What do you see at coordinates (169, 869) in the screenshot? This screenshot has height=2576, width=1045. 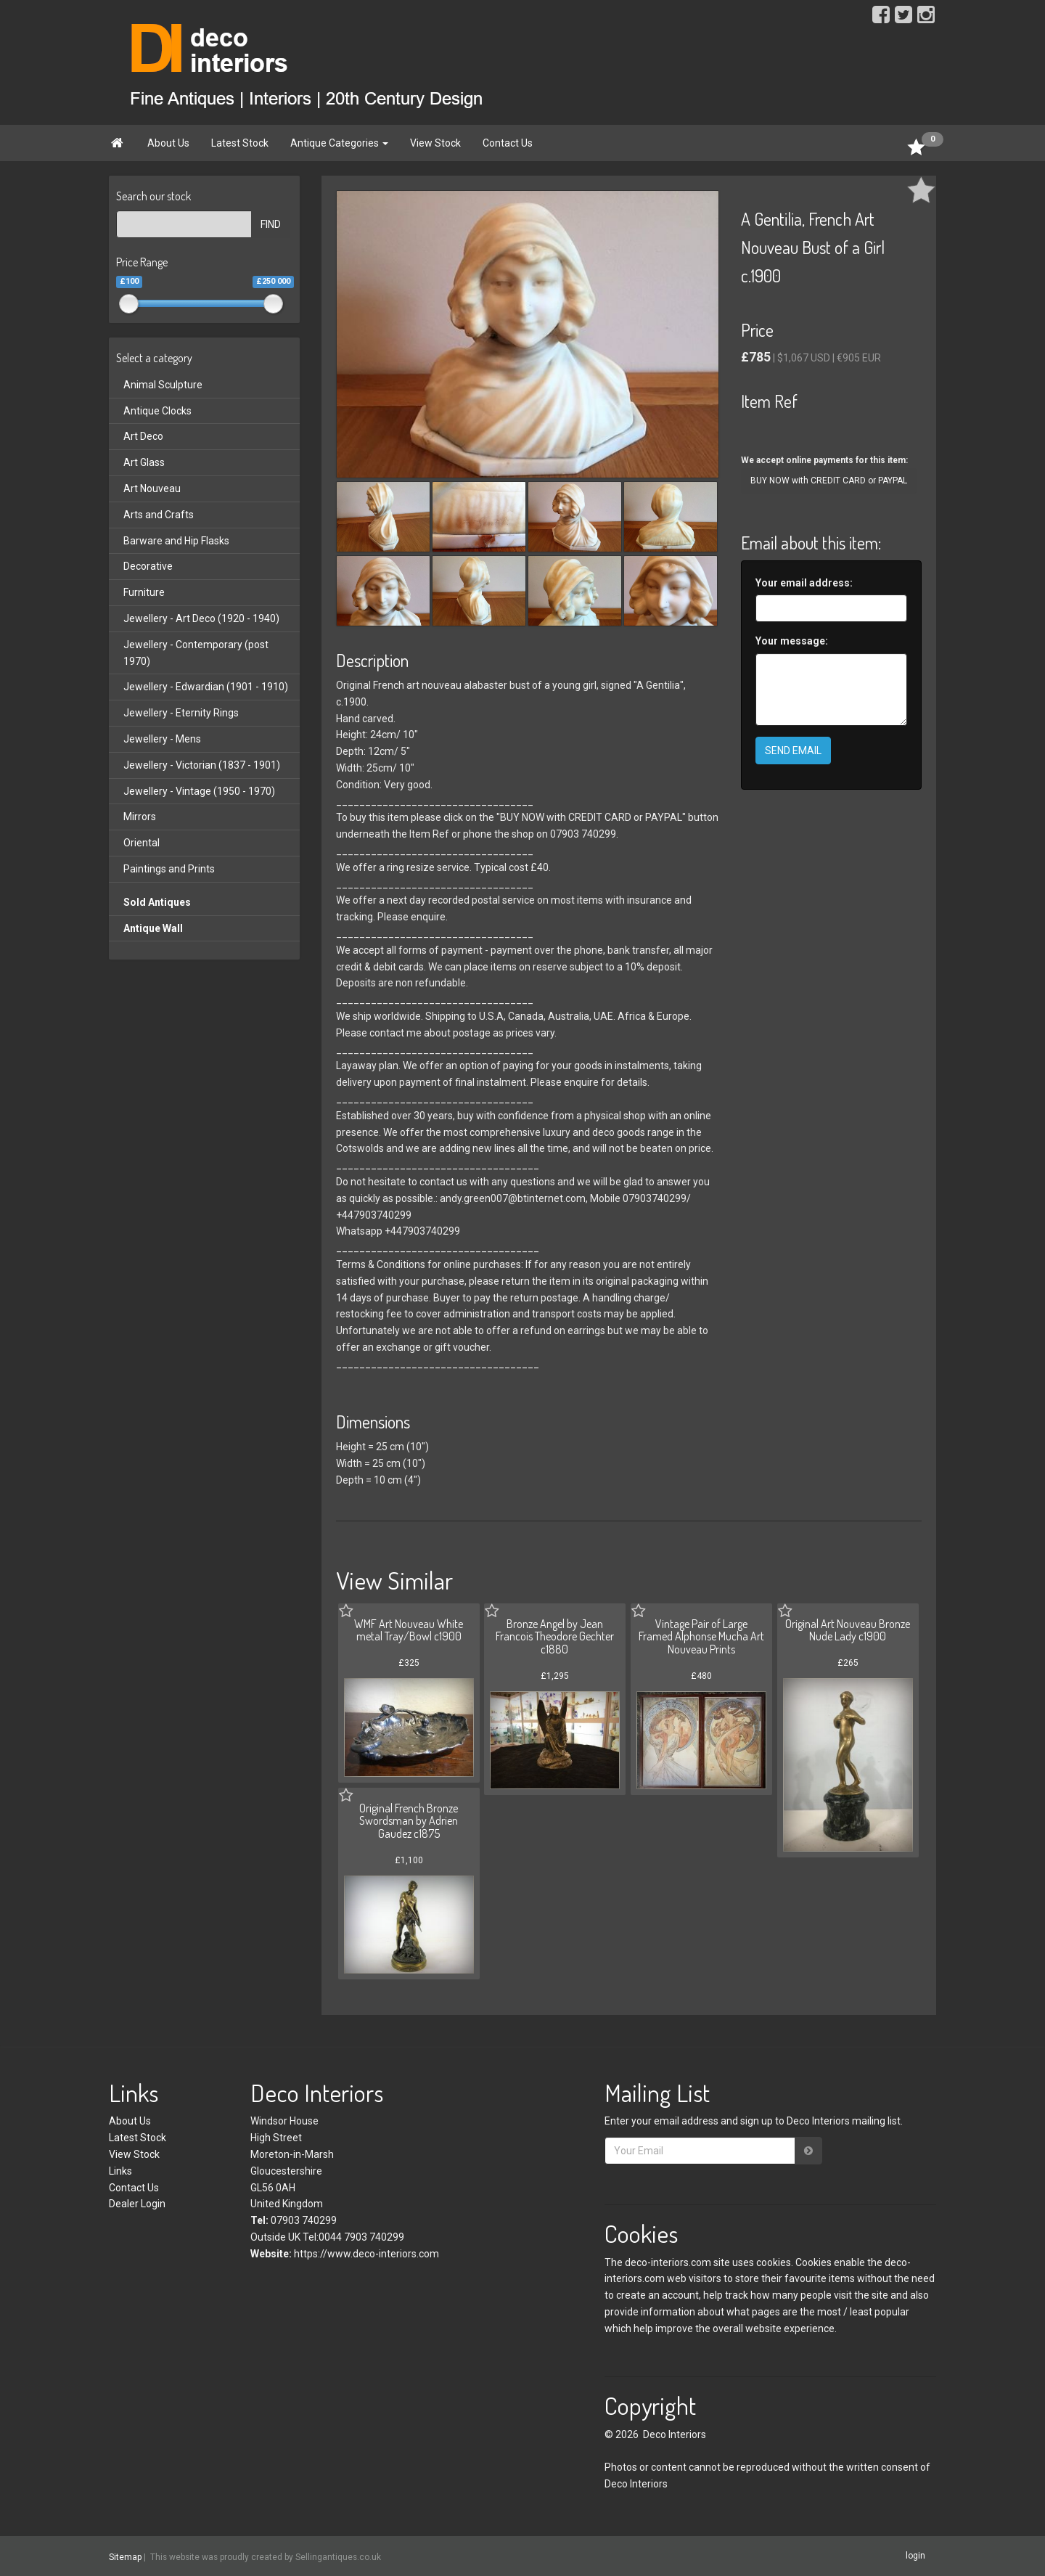 I see `Paintings and Prints` at bounding box center [169, 869].